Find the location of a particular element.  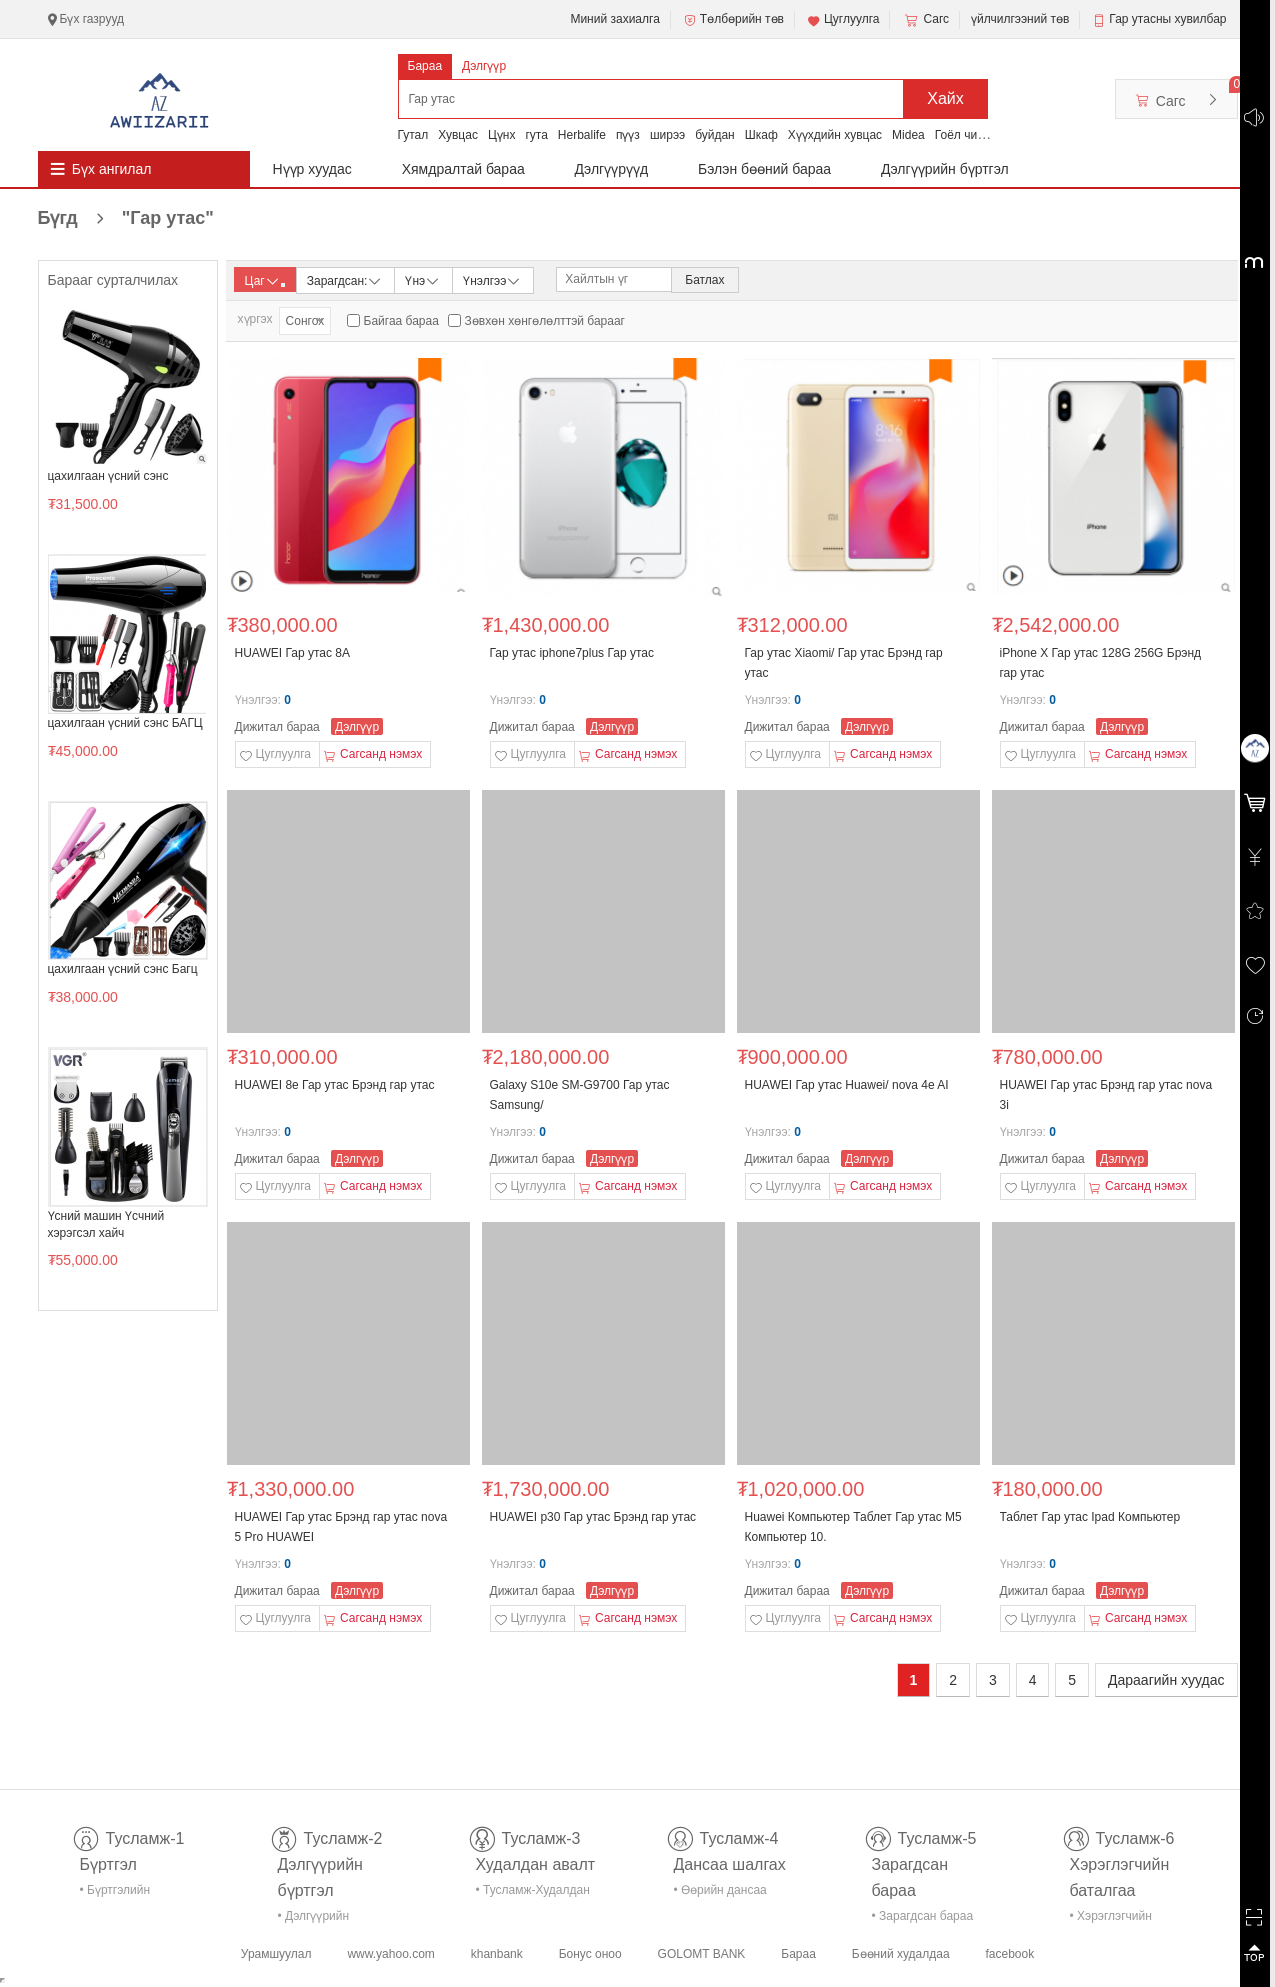

Гар утас iphone7plus Гар утас is located at coordinates (572, 653).